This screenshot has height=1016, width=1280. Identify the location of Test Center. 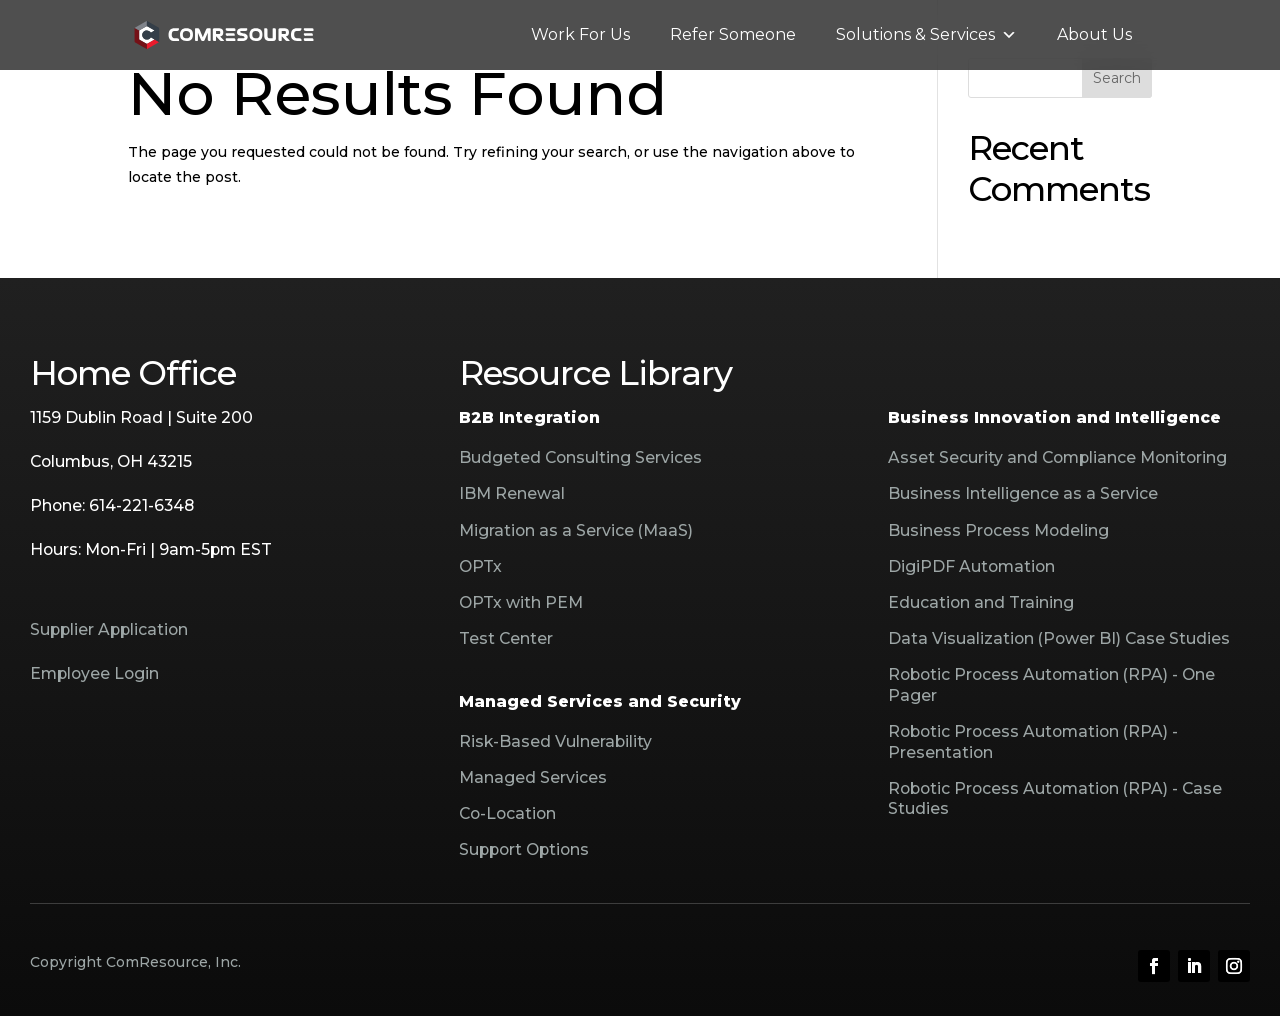
(506, 638).